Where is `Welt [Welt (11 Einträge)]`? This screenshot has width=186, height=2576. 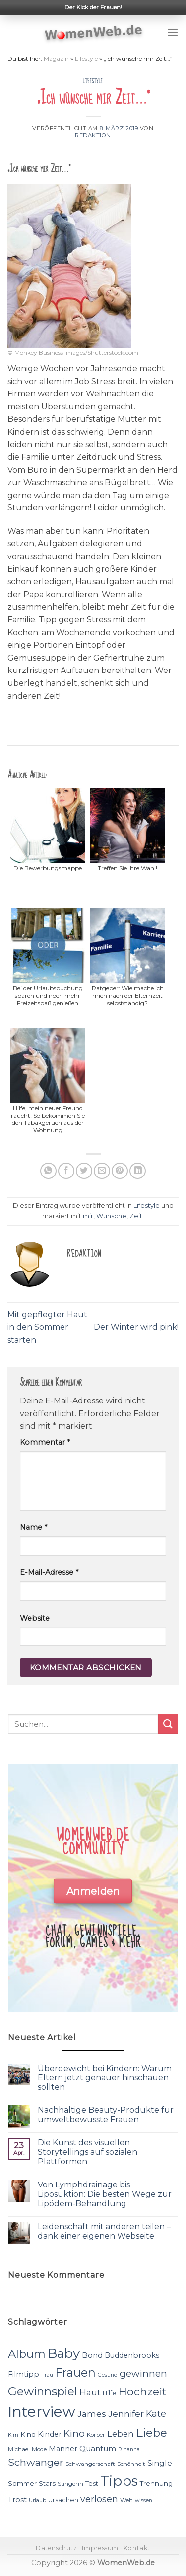 Welt [Welt (11 Einträge)] is located at coordinates (126, 2500).